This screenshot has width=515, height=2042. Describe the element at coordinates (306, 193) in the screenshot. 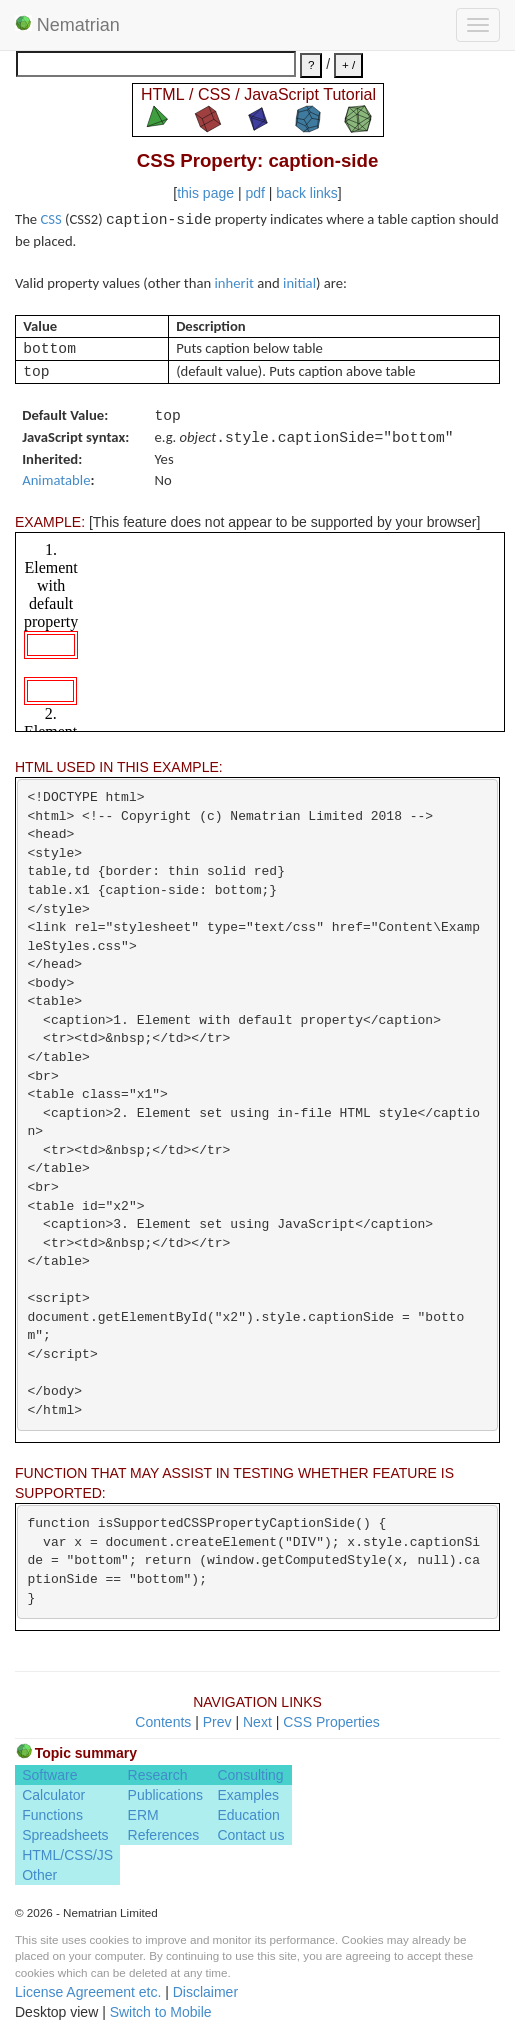

I see `back links` at that location.